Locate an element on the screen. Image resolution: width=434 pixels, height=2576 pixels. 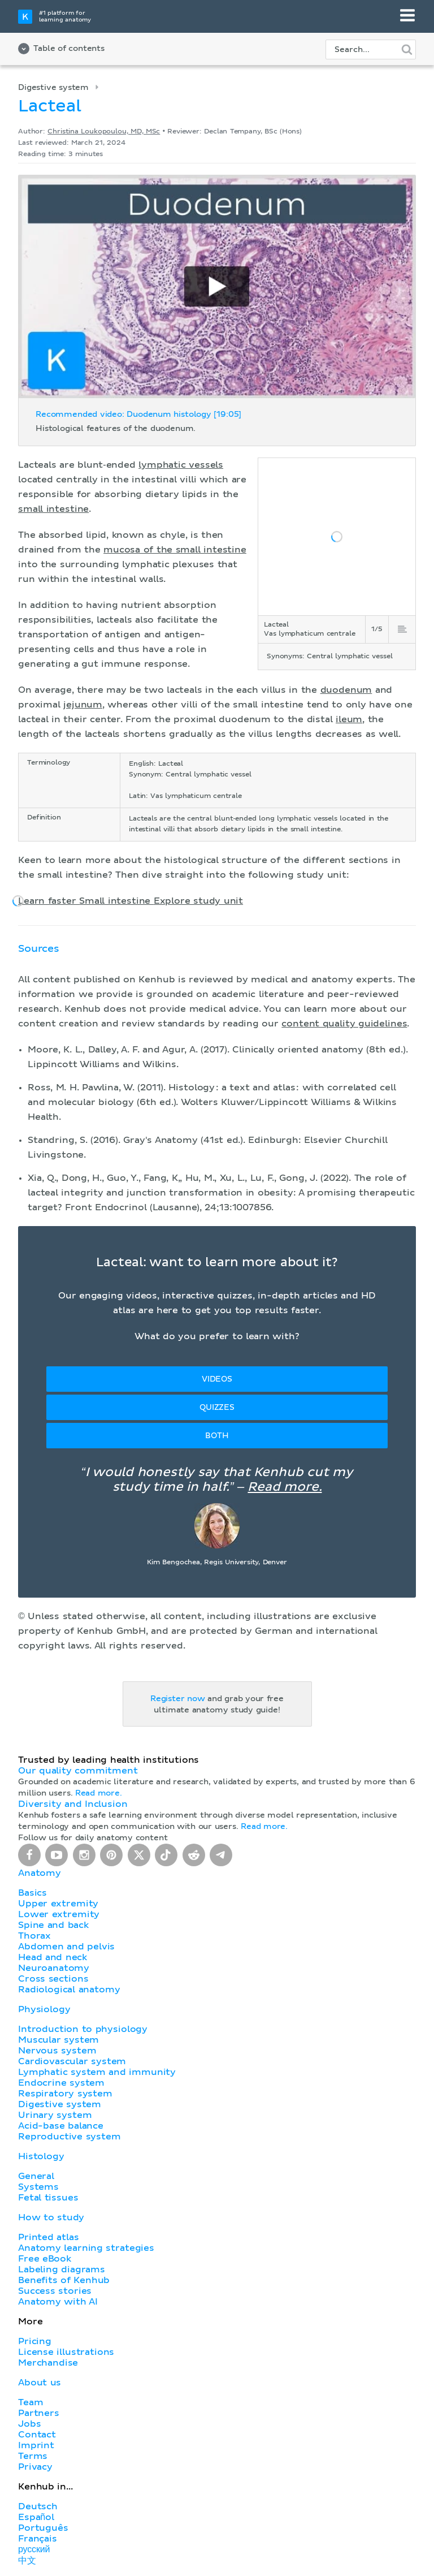
Contact is located at coordinates (37, 2434).